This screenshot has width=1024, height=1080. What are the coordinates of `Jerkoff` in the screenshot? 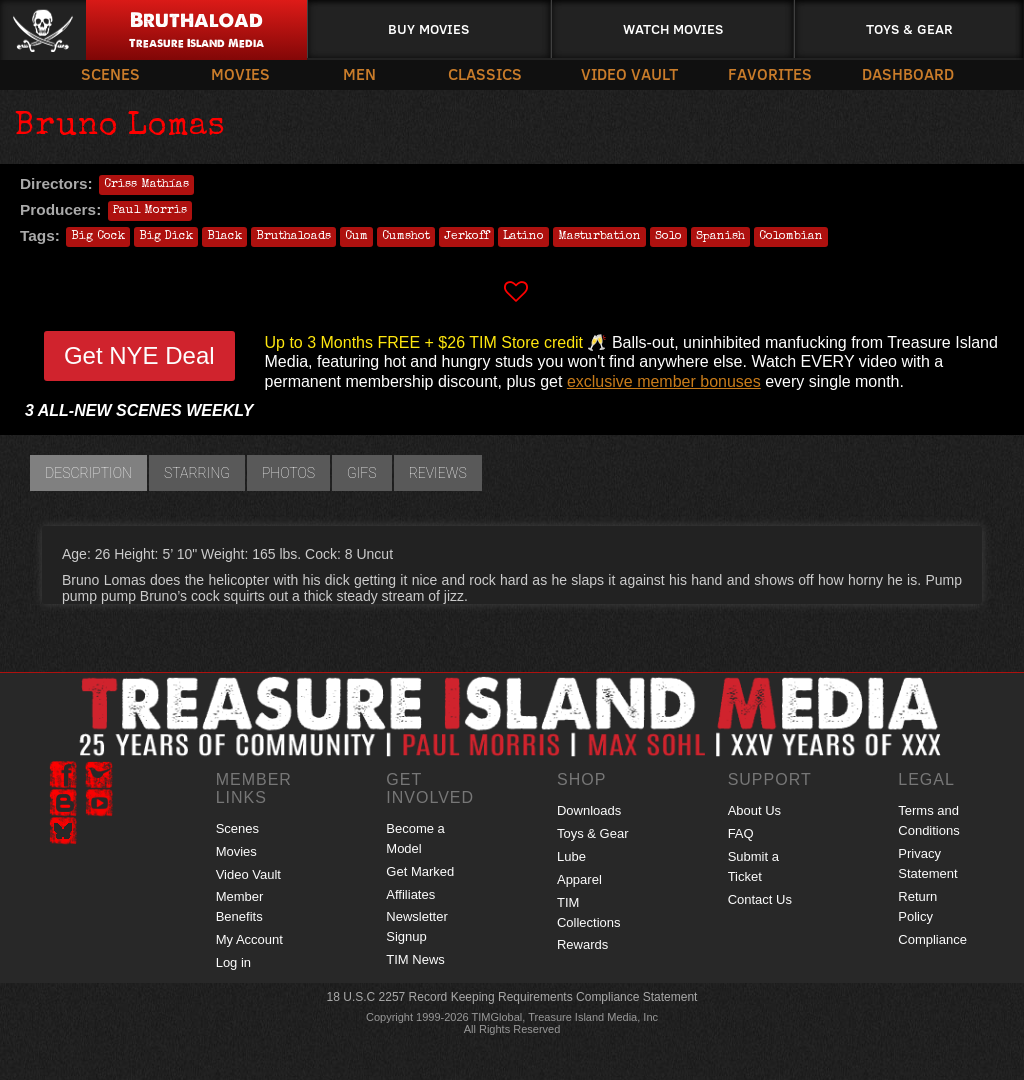 It's located at (466, 237).